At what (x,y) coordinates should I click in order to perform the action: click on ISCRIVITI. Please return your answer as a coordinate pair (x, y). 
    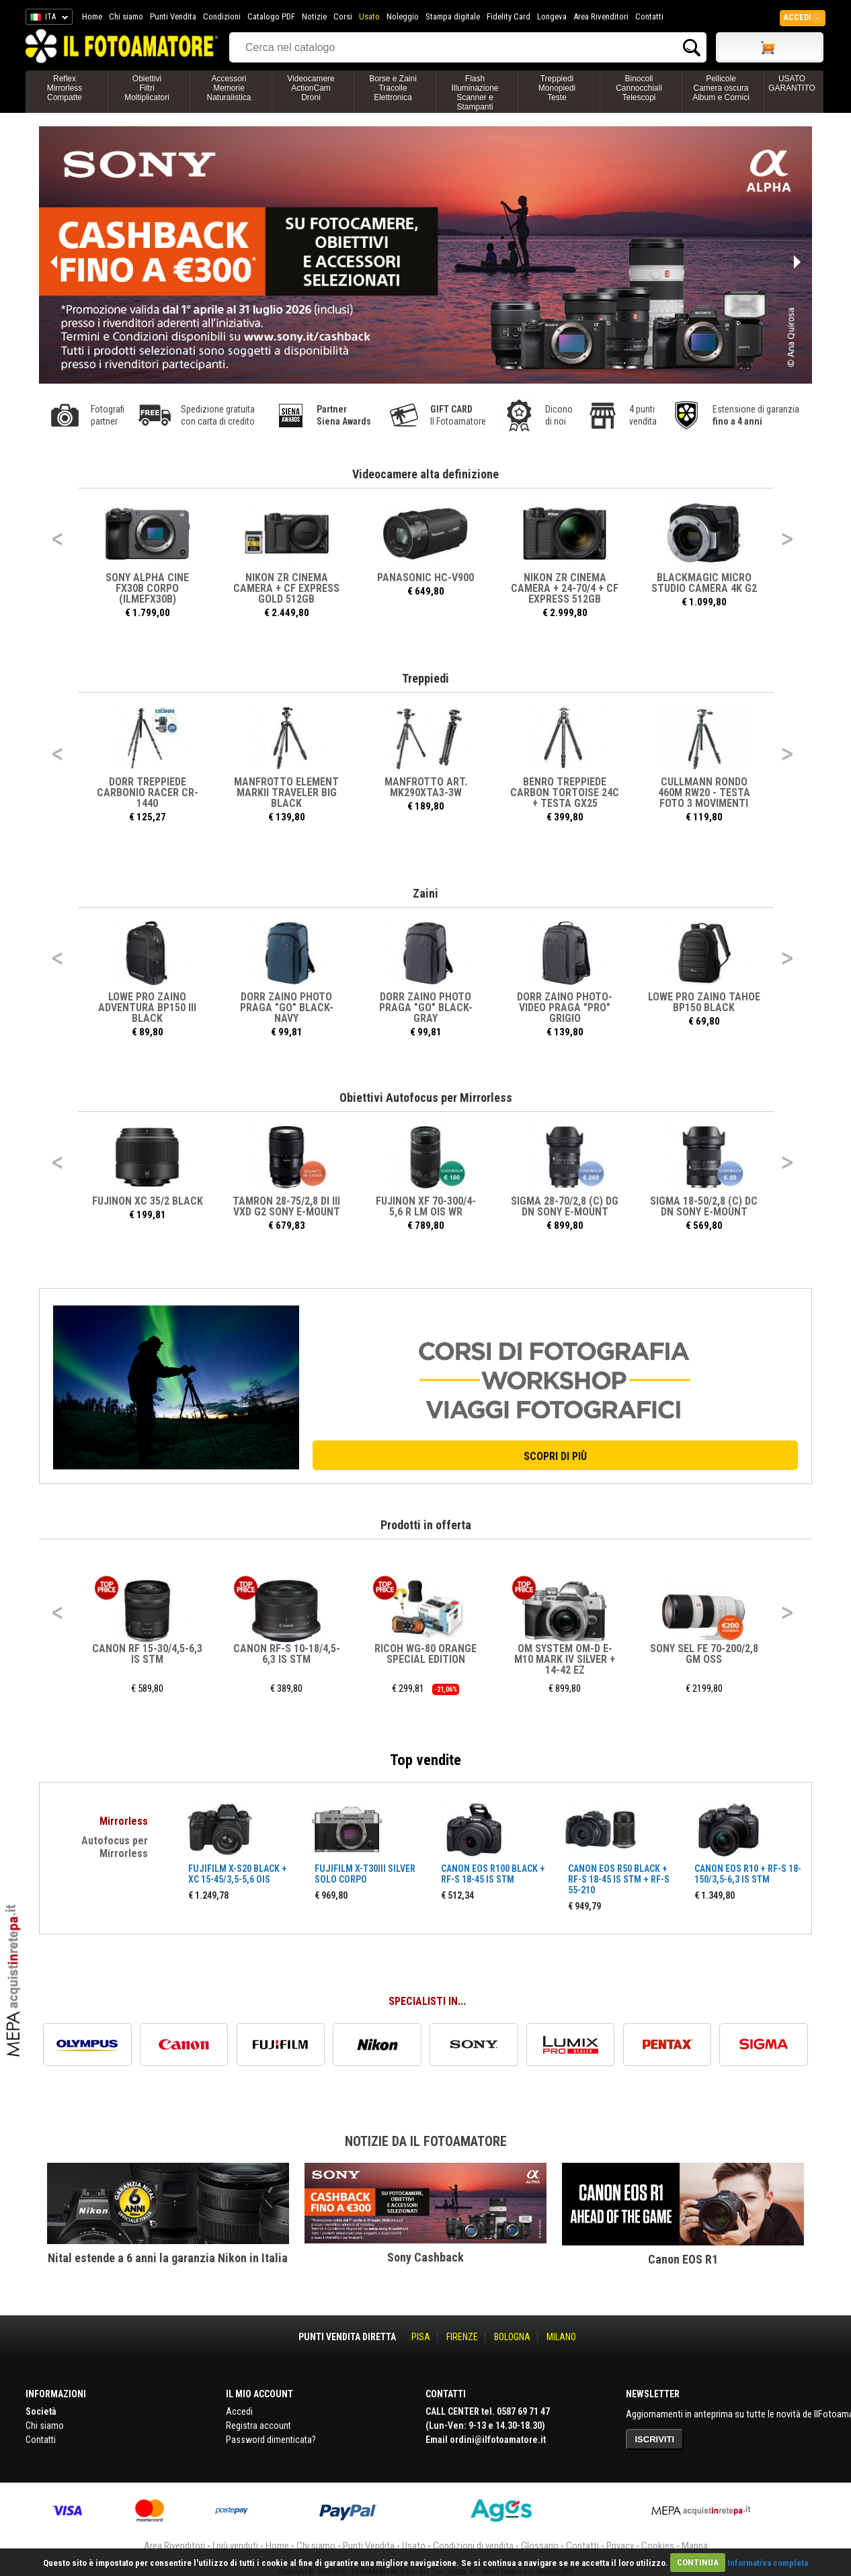
    Looking at the image, I should click on (655, 2439).